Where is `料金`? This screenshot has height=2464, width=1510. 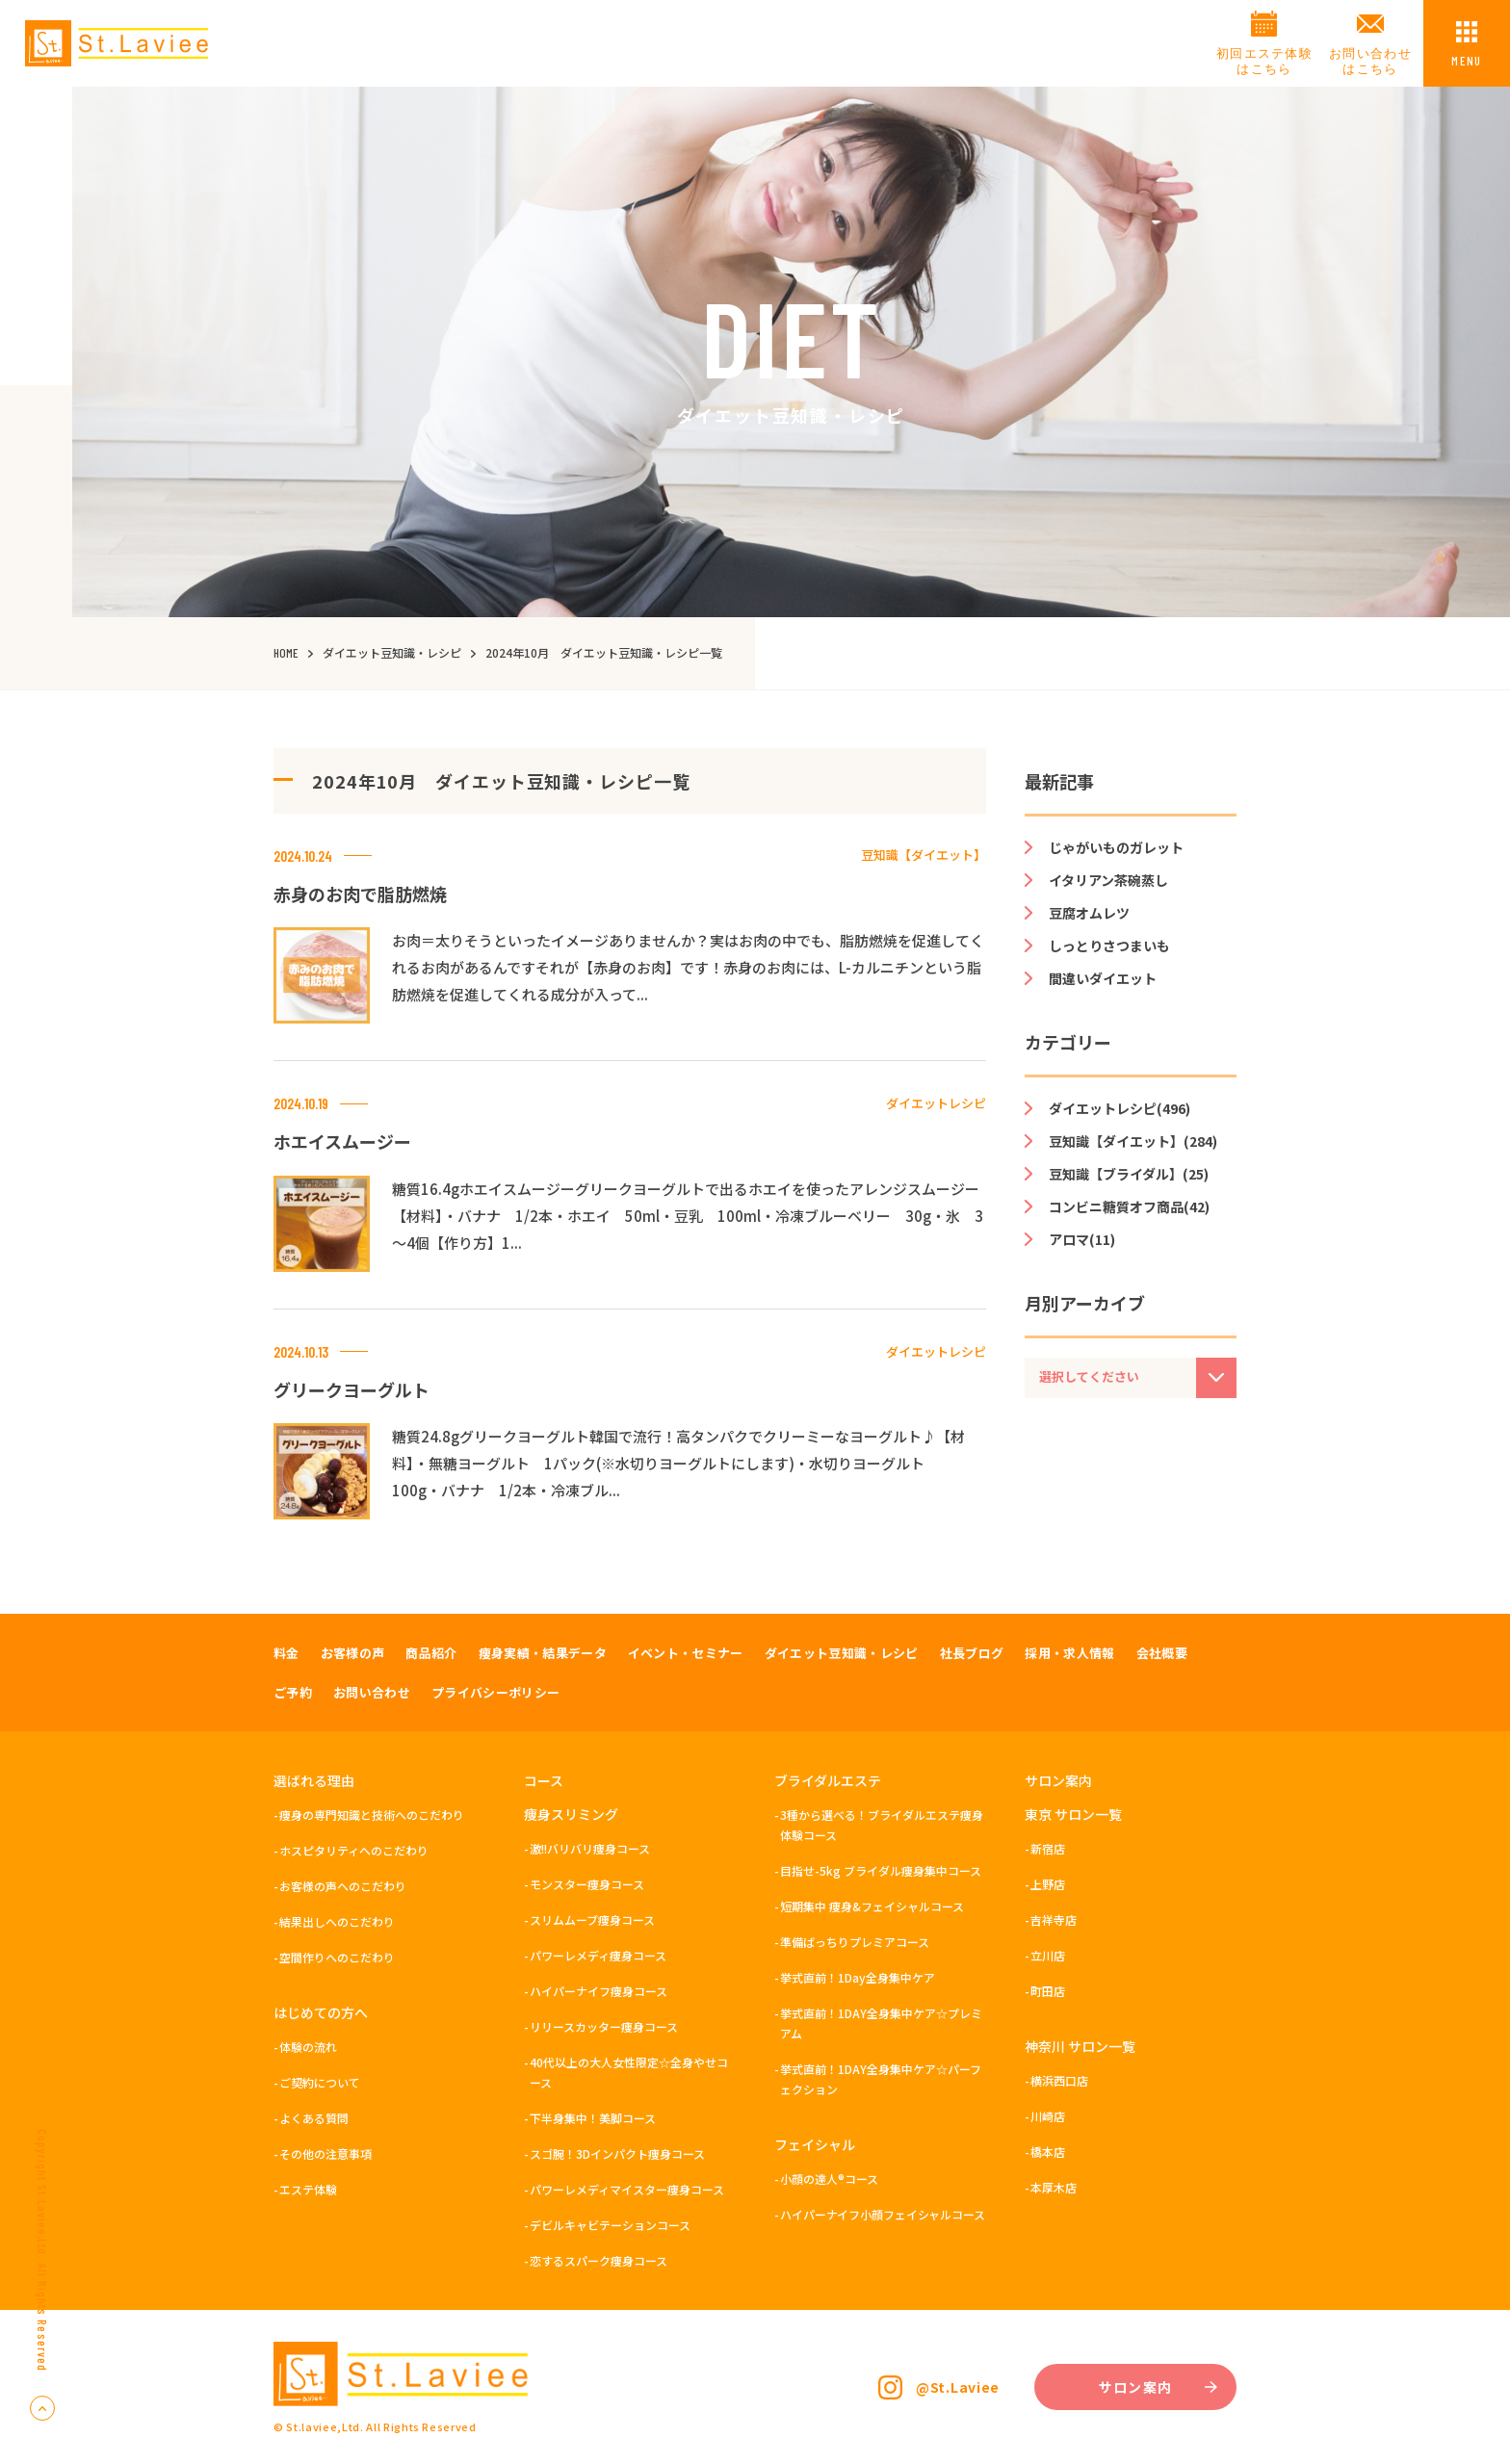 料金 is located at coordinates (286, 1653).